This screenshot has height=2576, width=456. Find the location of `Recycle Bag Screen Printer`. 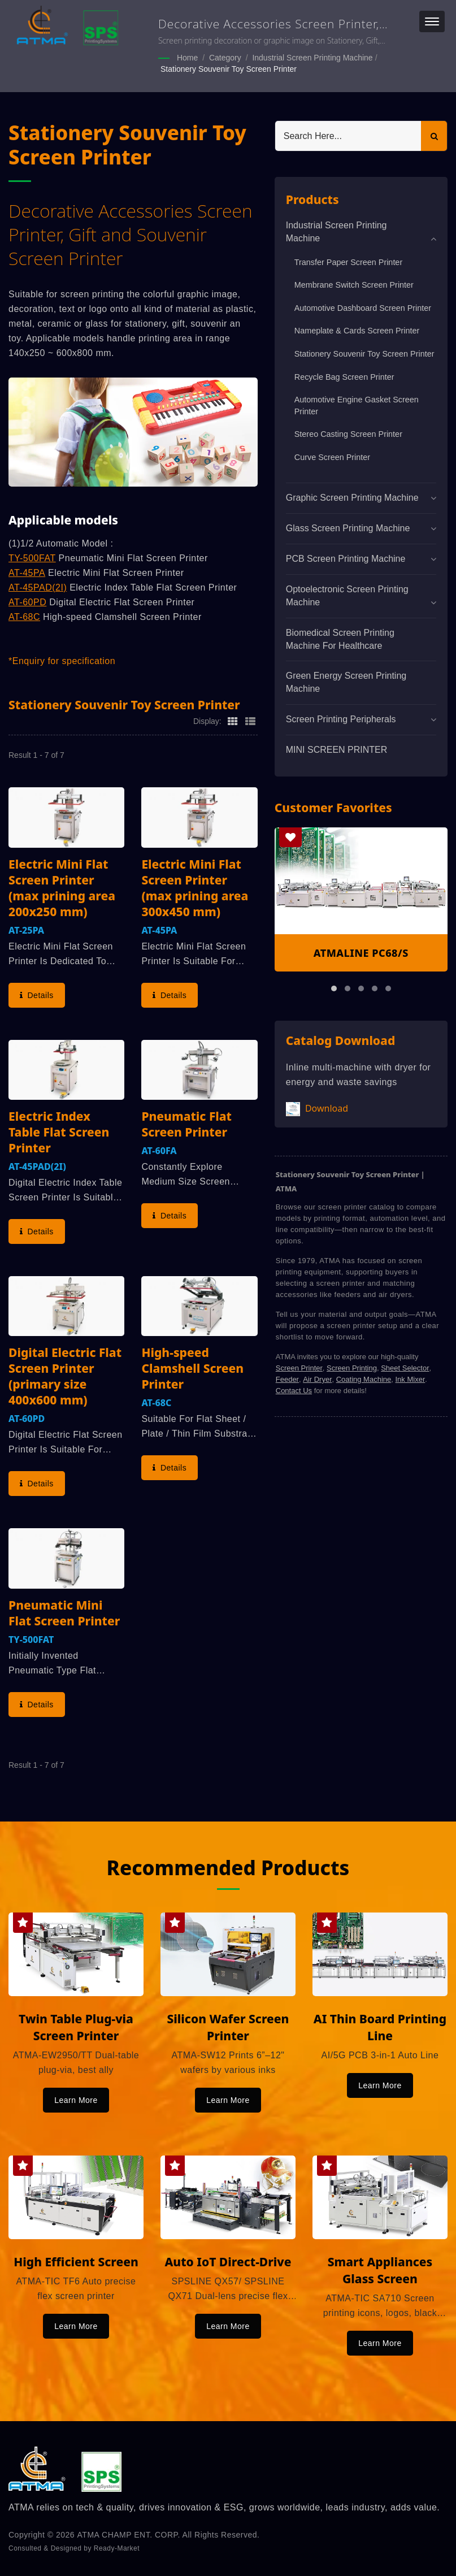

Recycle Bag Screen Printer is located at coordinates (344, 376).